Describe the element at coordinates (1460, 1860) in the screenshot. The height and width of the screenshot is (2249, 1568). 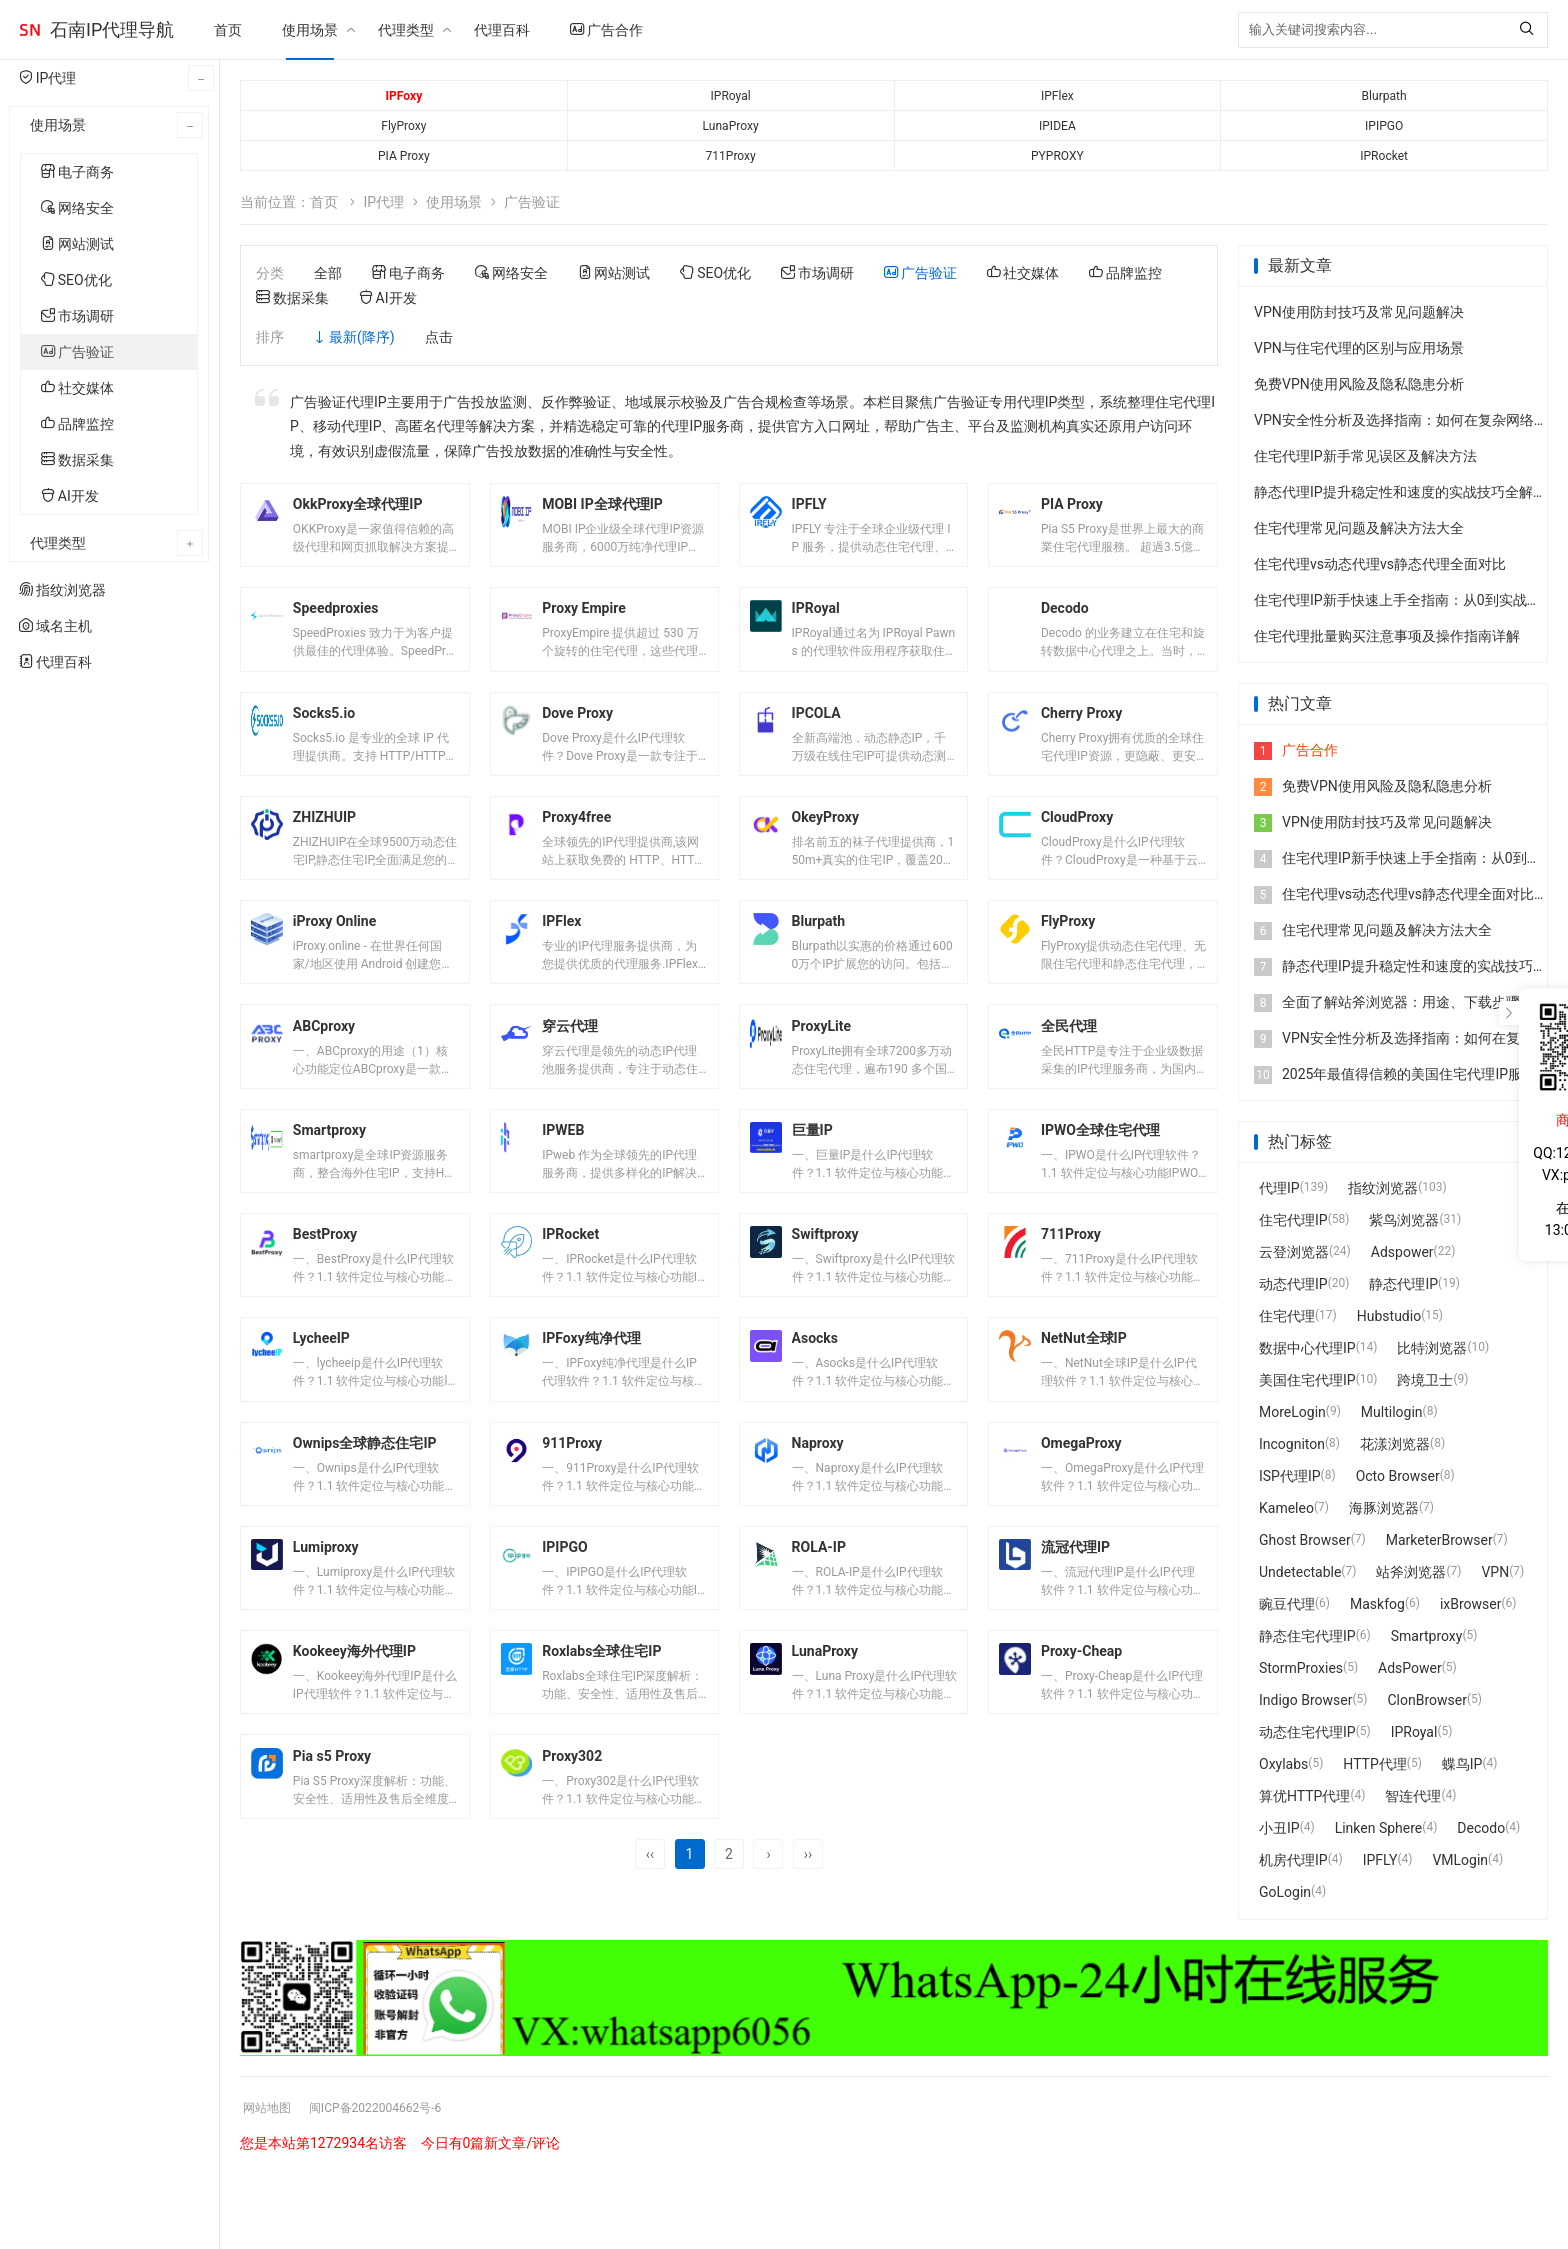
I see `VMLogin` at that location.